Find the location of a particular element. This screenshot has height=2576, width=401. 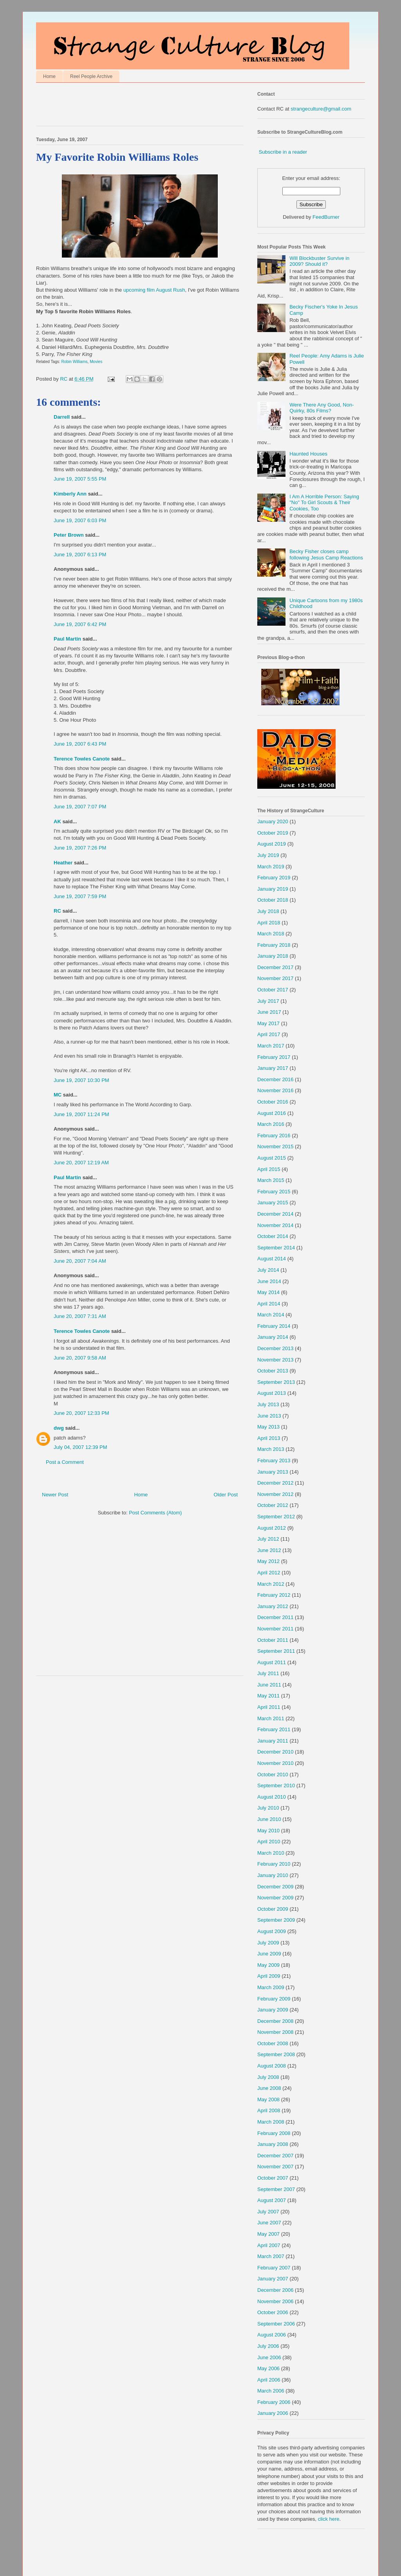

Becky Fisher closes camp following Jesus Camp Reactions is located at coordinates (326, 554).